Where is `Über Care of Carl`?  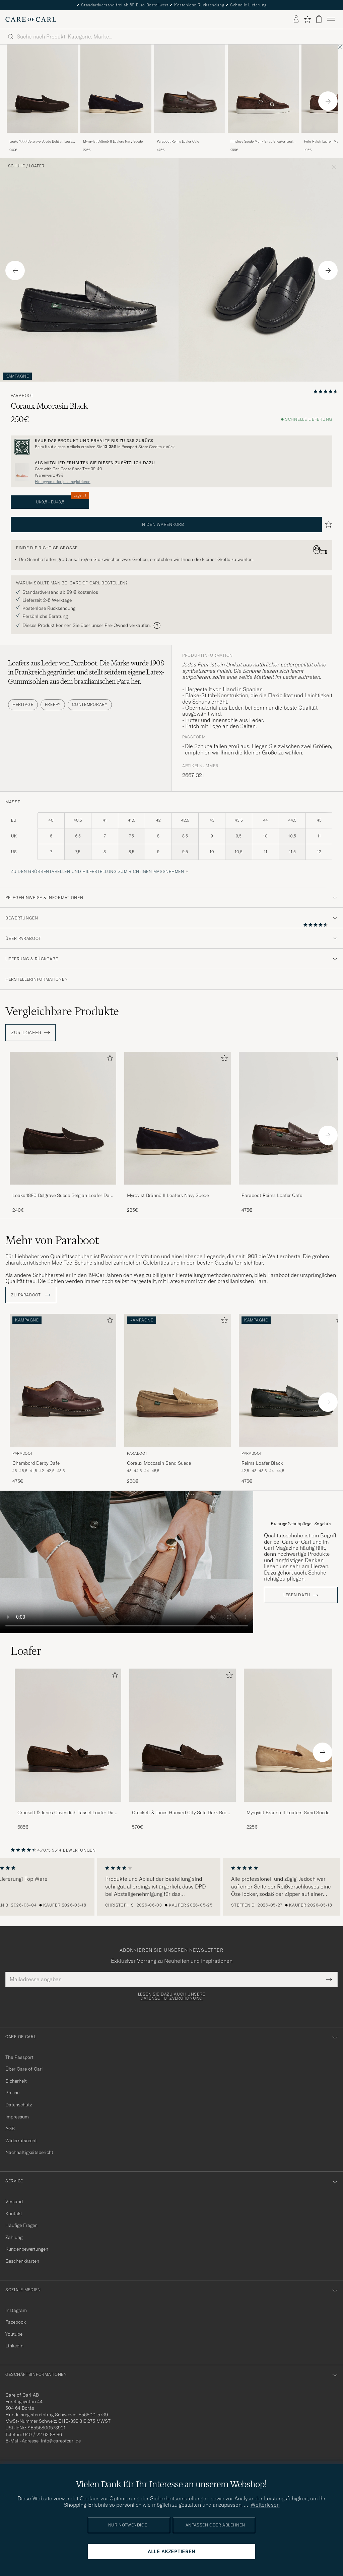 Über Care of Carl is located at coordinates (24, 2066).